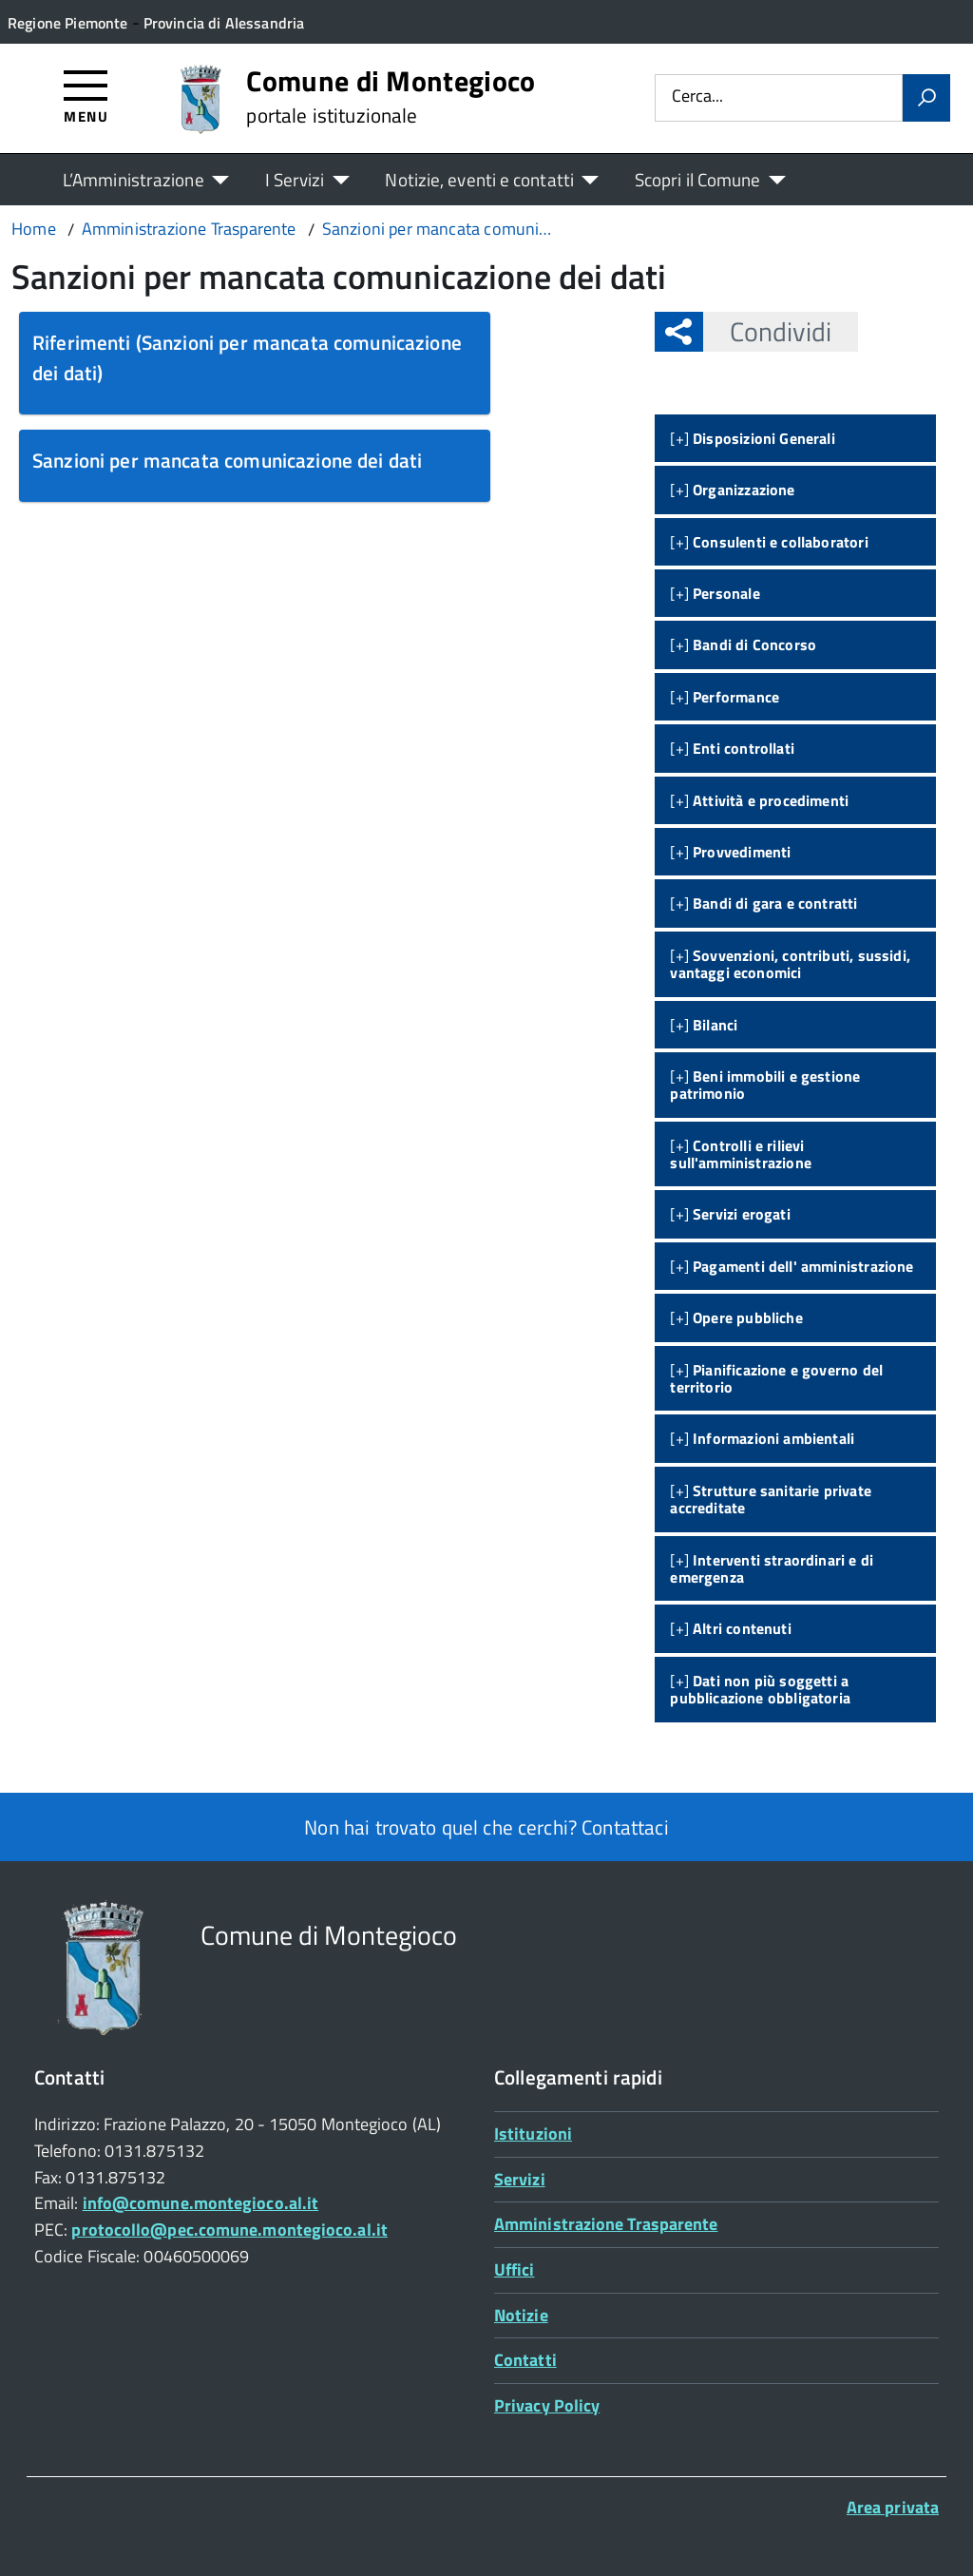 This screenshot has height=2576, width=973. What do you see at coordinates (486, 1827) in the screenshot?
I see `Non hai trovato quel che cerchi? Contattaci` at bounding box center [486, 1827].